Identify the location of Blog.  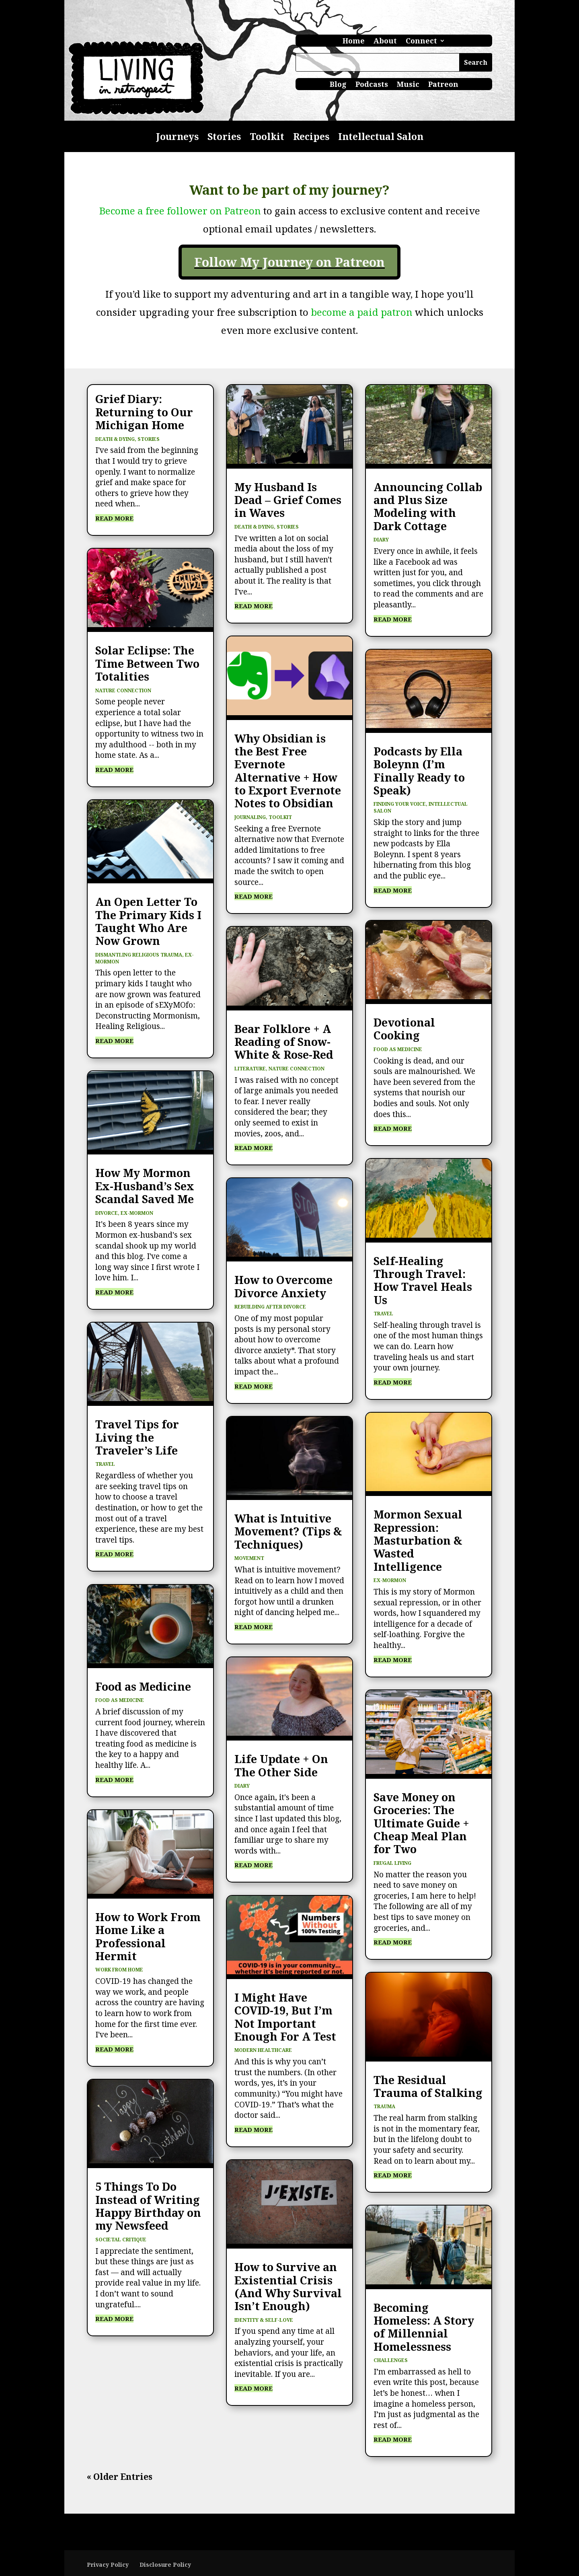
(338, 85).